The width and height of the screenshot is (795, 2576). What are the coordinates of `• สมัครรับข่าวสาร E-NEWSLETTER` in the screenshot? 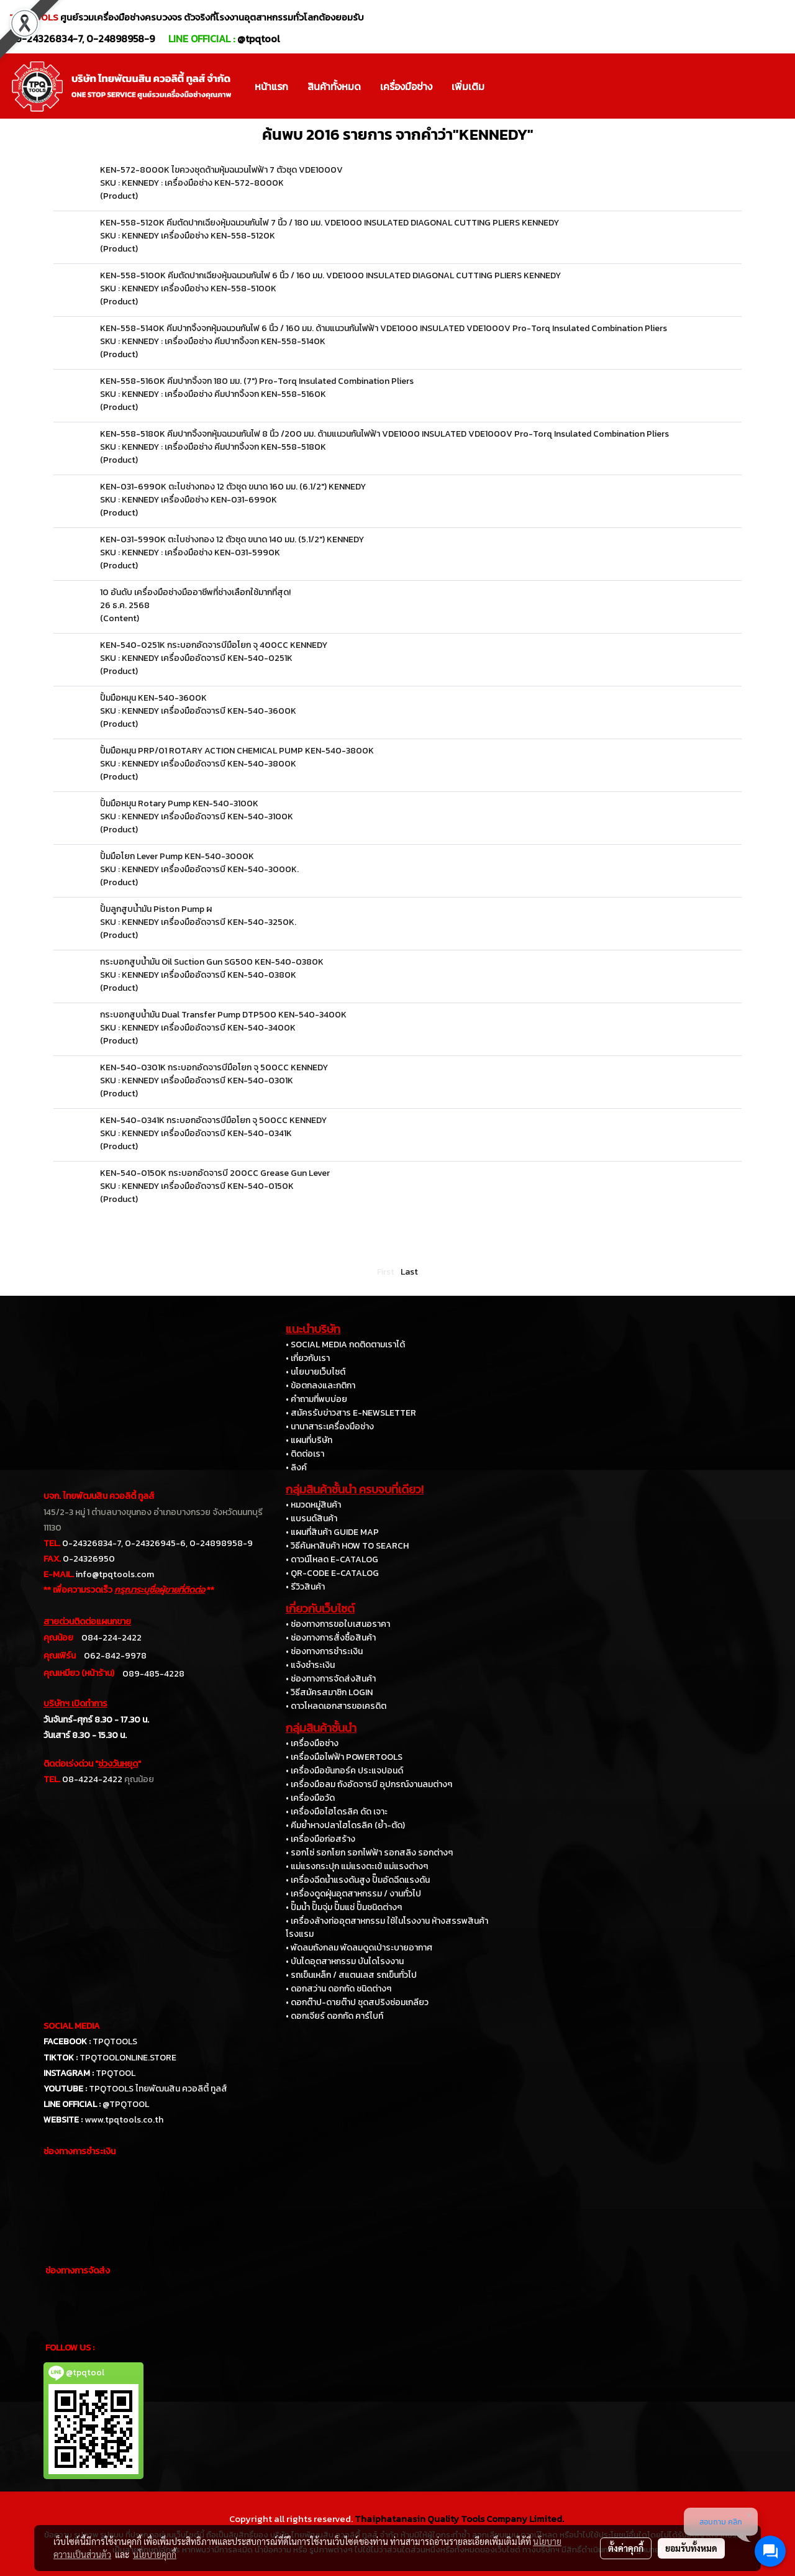 It's located at (351, 1412).